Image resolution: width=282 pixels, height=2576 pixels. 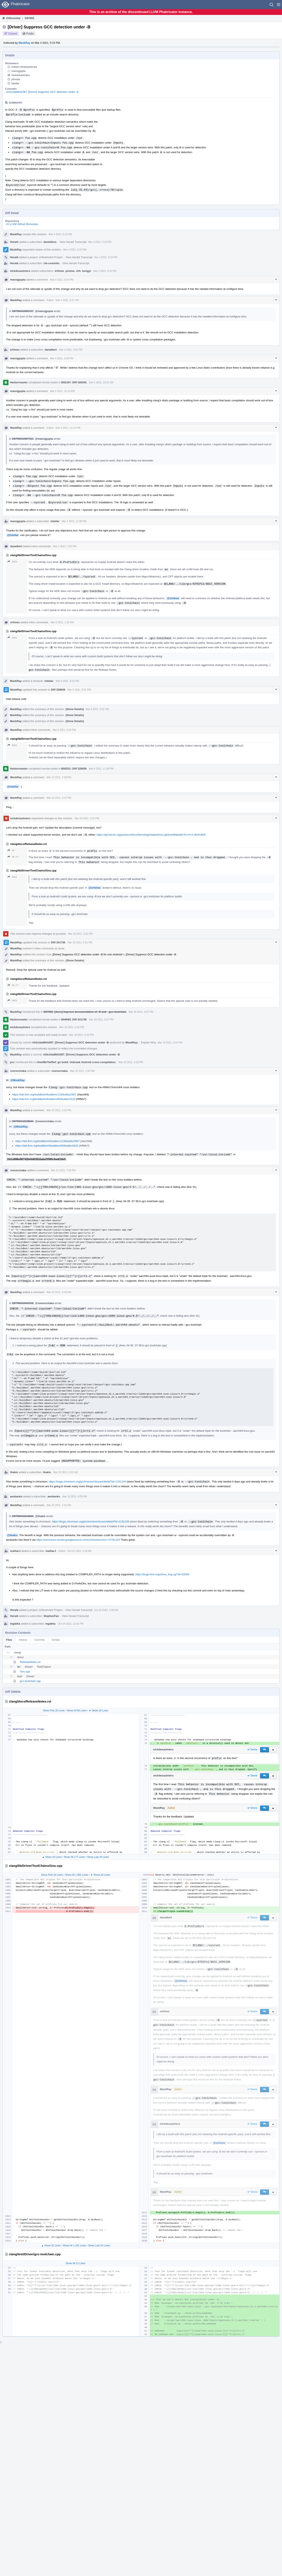 I want to click on Mar 5 2021, 2:55 PM, so click(x=64, y=546).